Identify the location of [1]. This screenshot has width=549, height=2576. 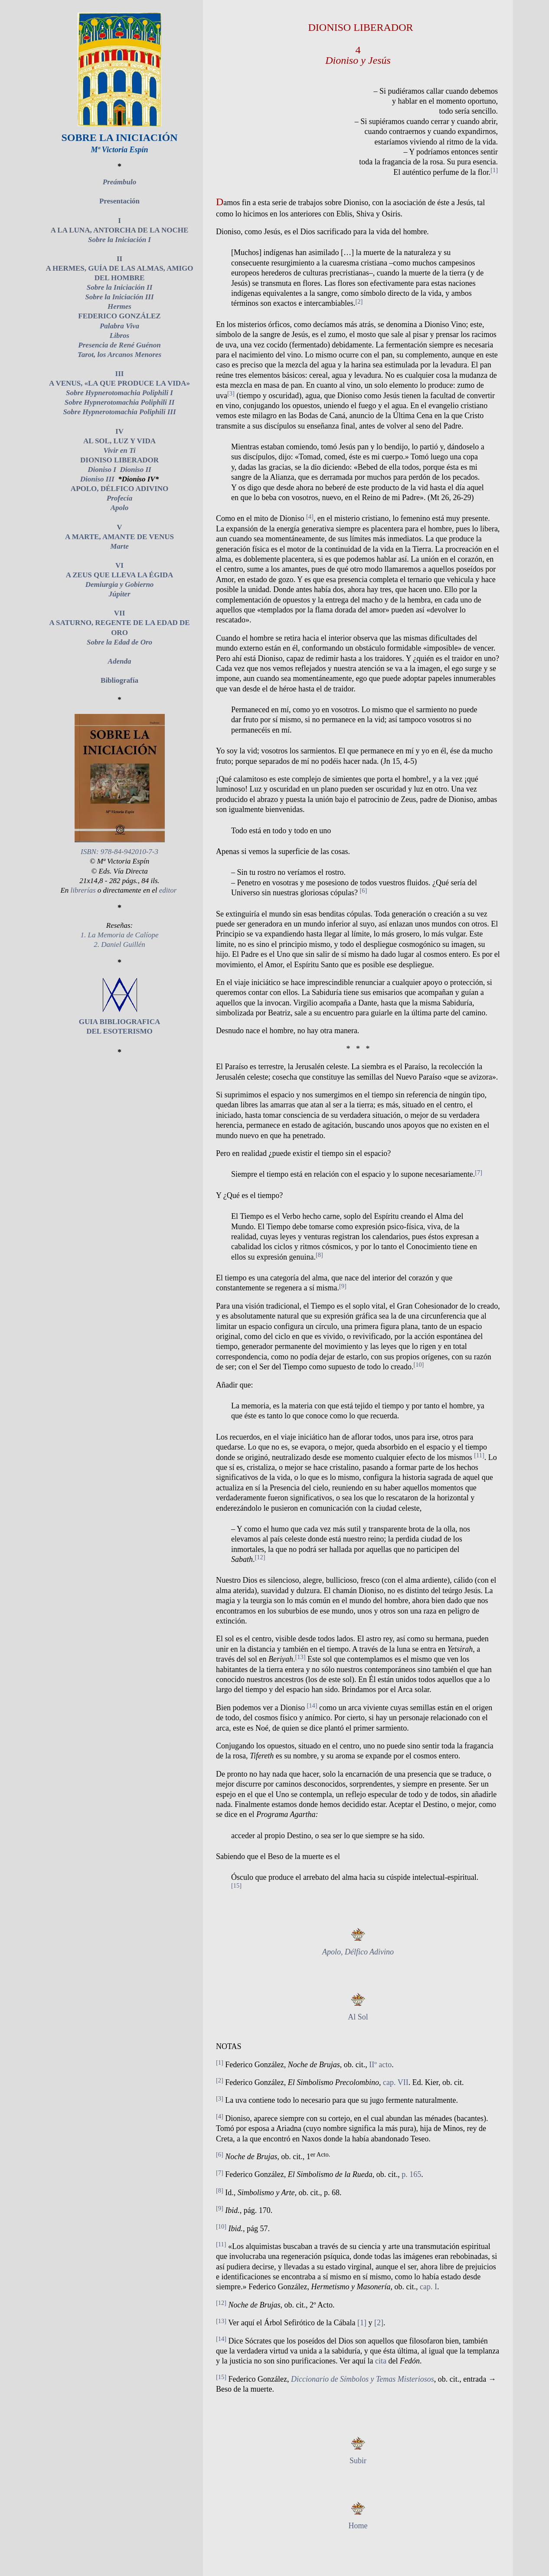
(494, 170).